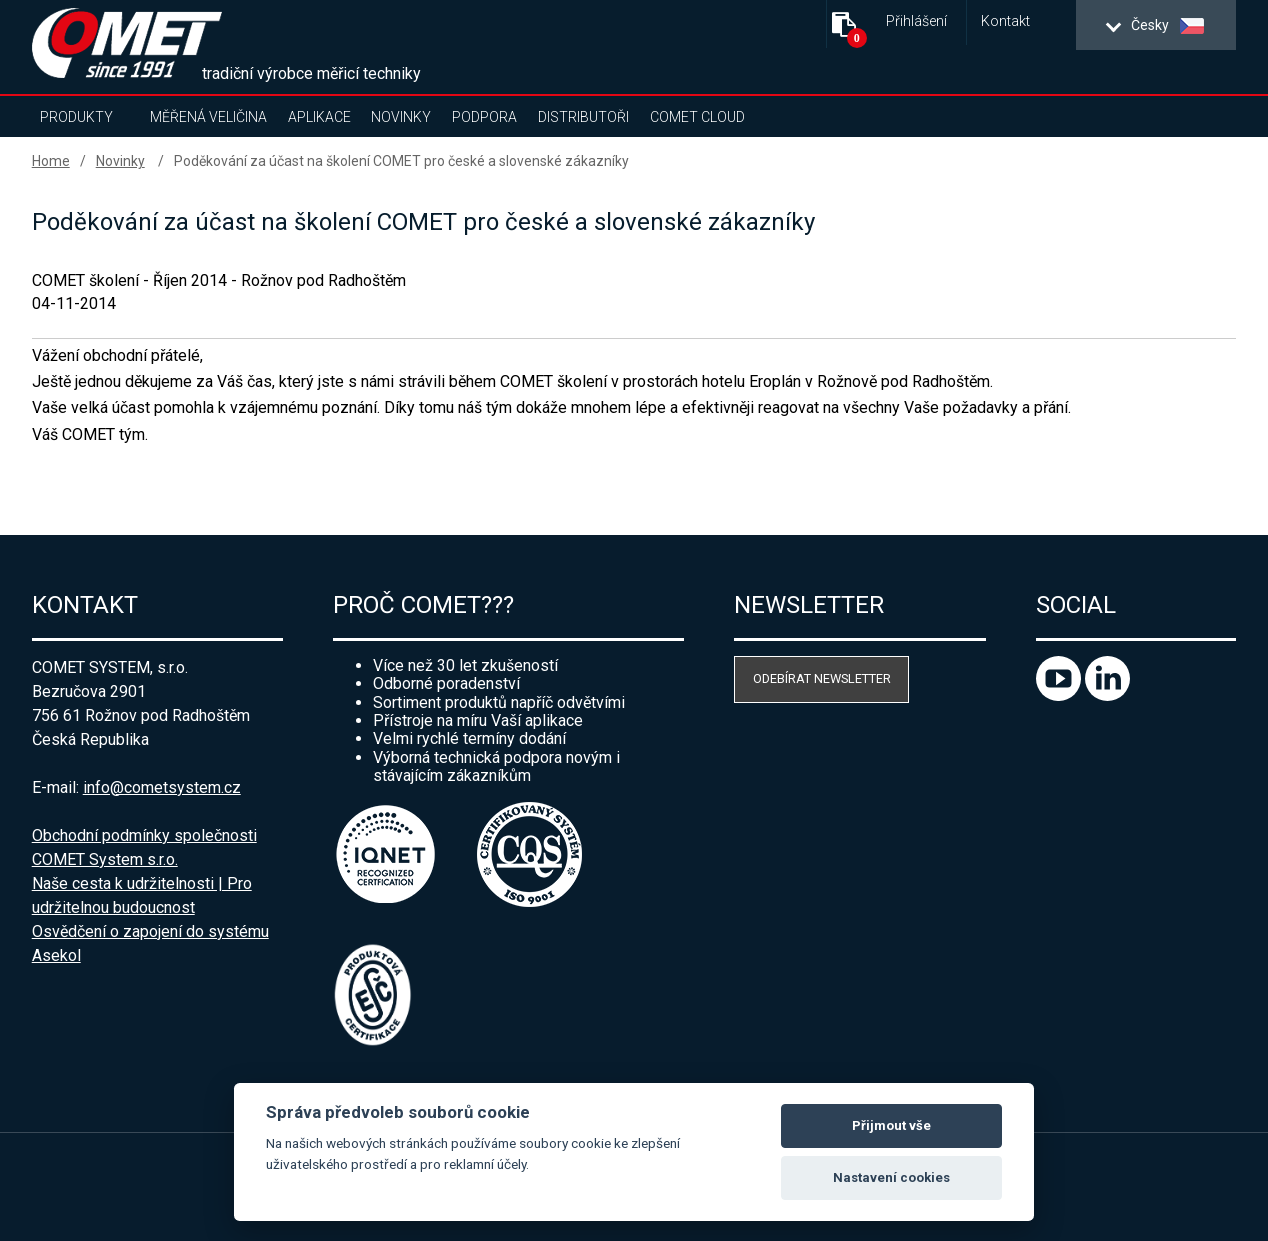  What do you see at coordinates (401, 117) in the screenshot?
I see `Novinky` at bounding box center [401, 117].